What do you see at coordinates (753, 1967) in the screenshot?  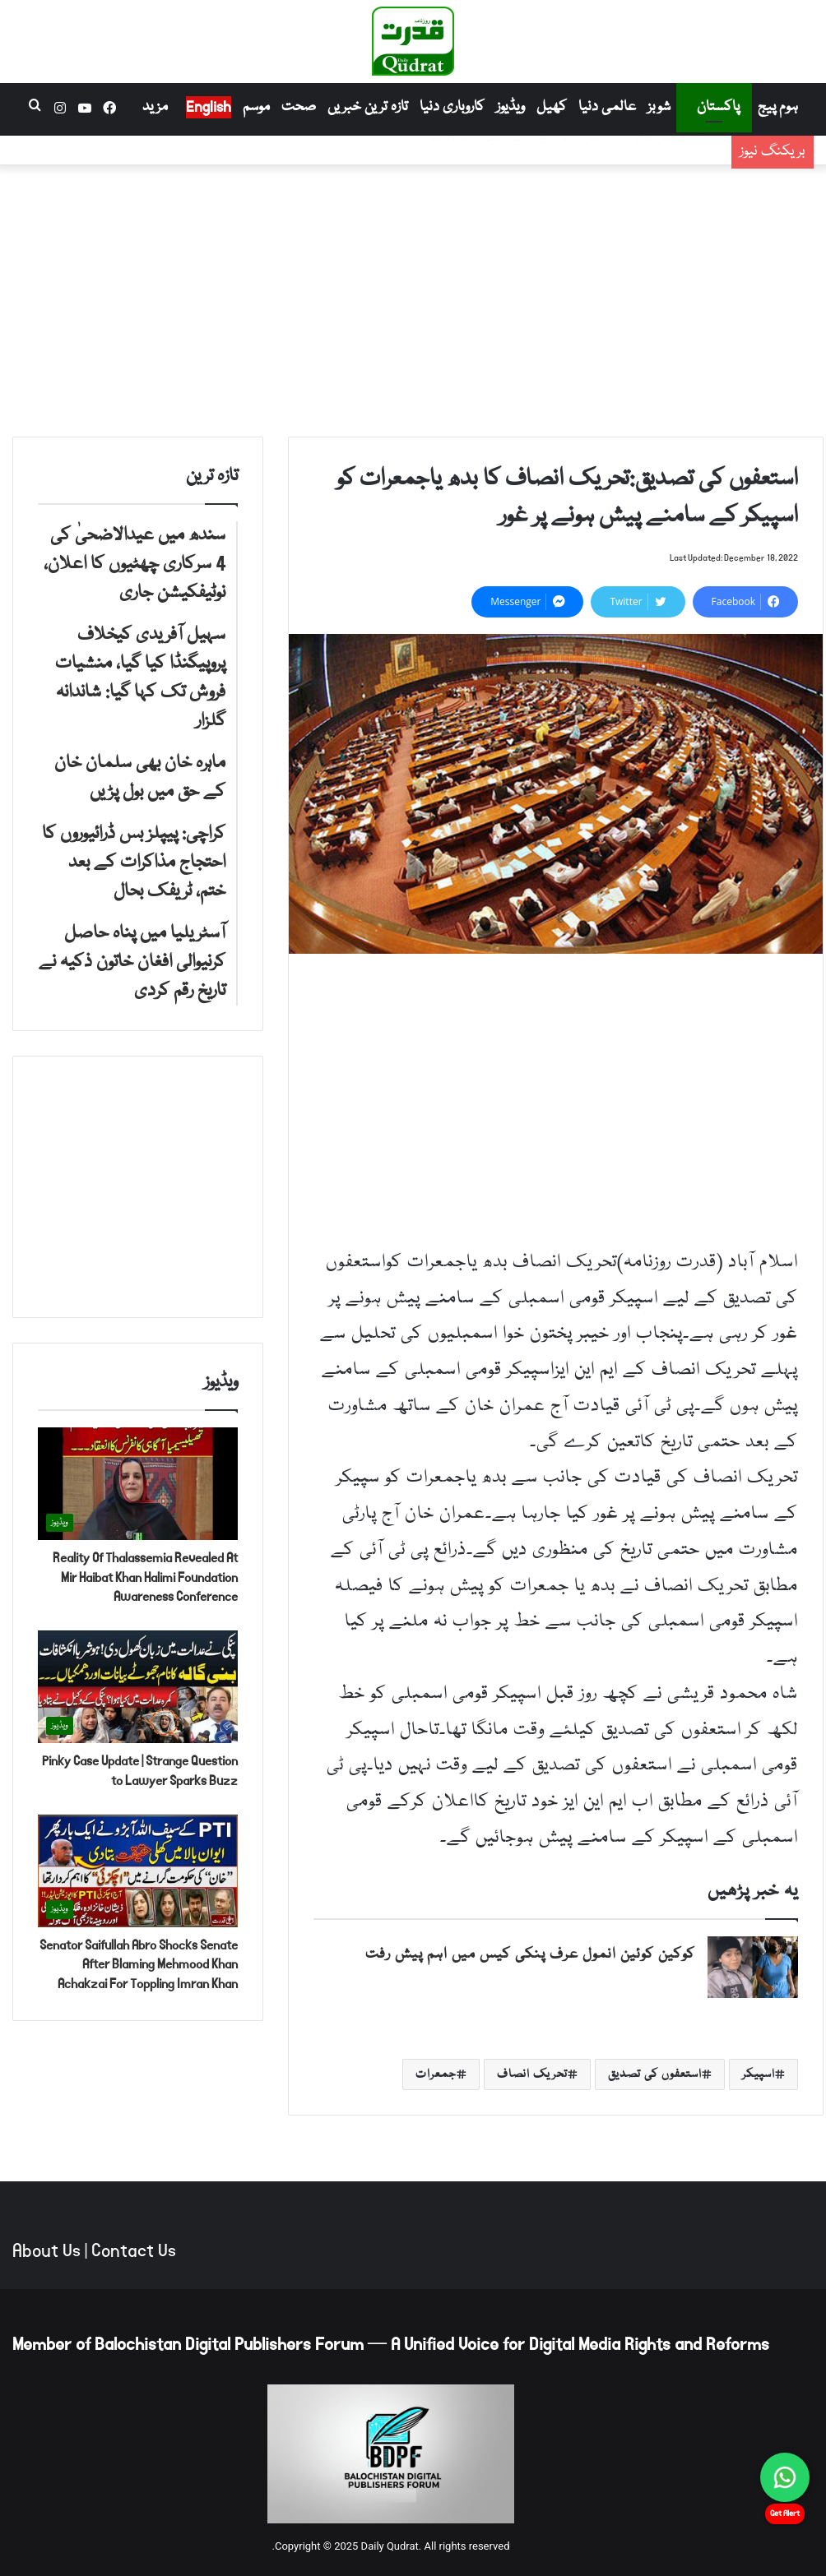 I see `[کوکین کوئین انمول عرف پنکی کیس میں اہم پیش رفت]` at bounding box center [753, 1967].